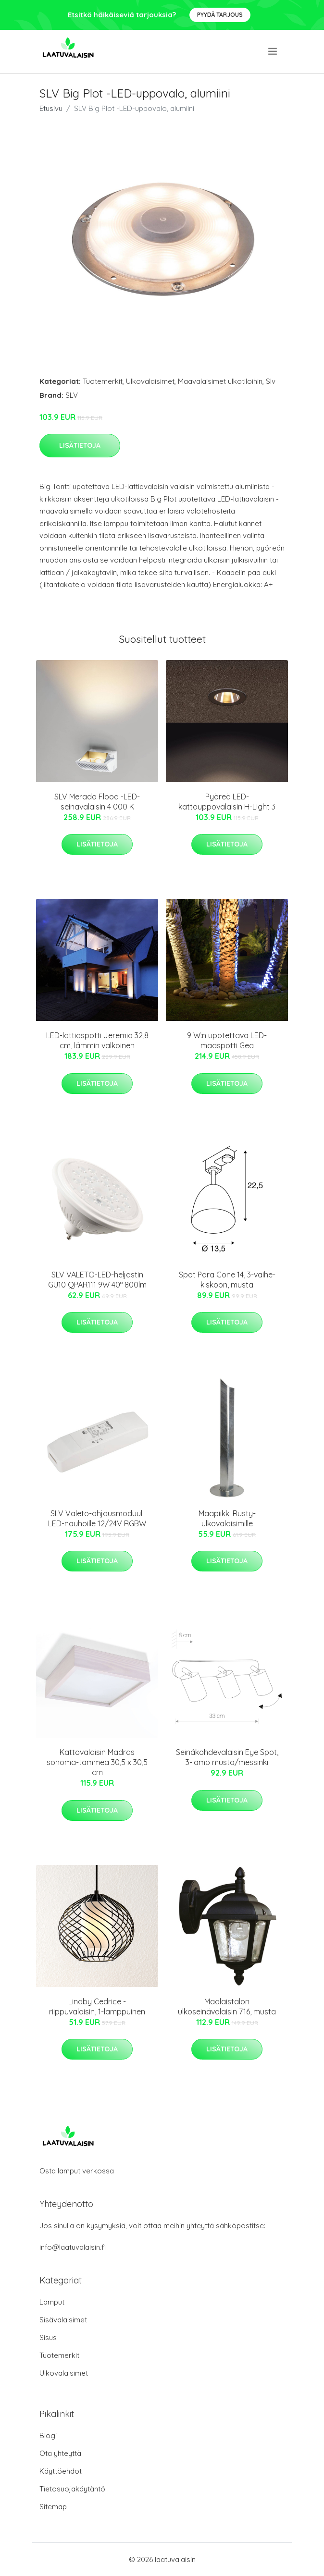 This screenshot has height=2576, width=324. What do you see at coordinates (60, 2471) in the screenshot?
I see `Käyttöehdot` at bounding box center [60, 2471].